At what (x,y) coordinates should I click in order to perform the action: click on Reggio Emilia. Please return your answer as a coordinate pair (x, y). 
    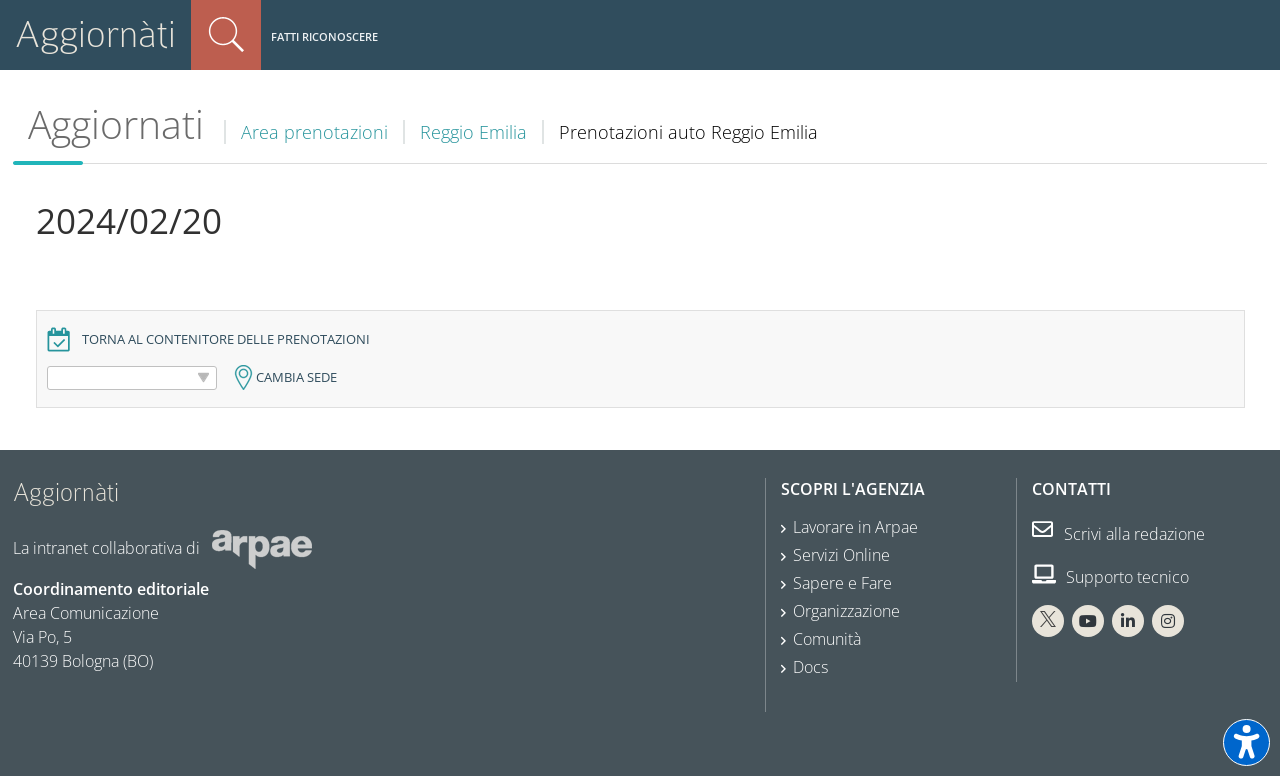
    Looking at the image, I should click on (473, 132).